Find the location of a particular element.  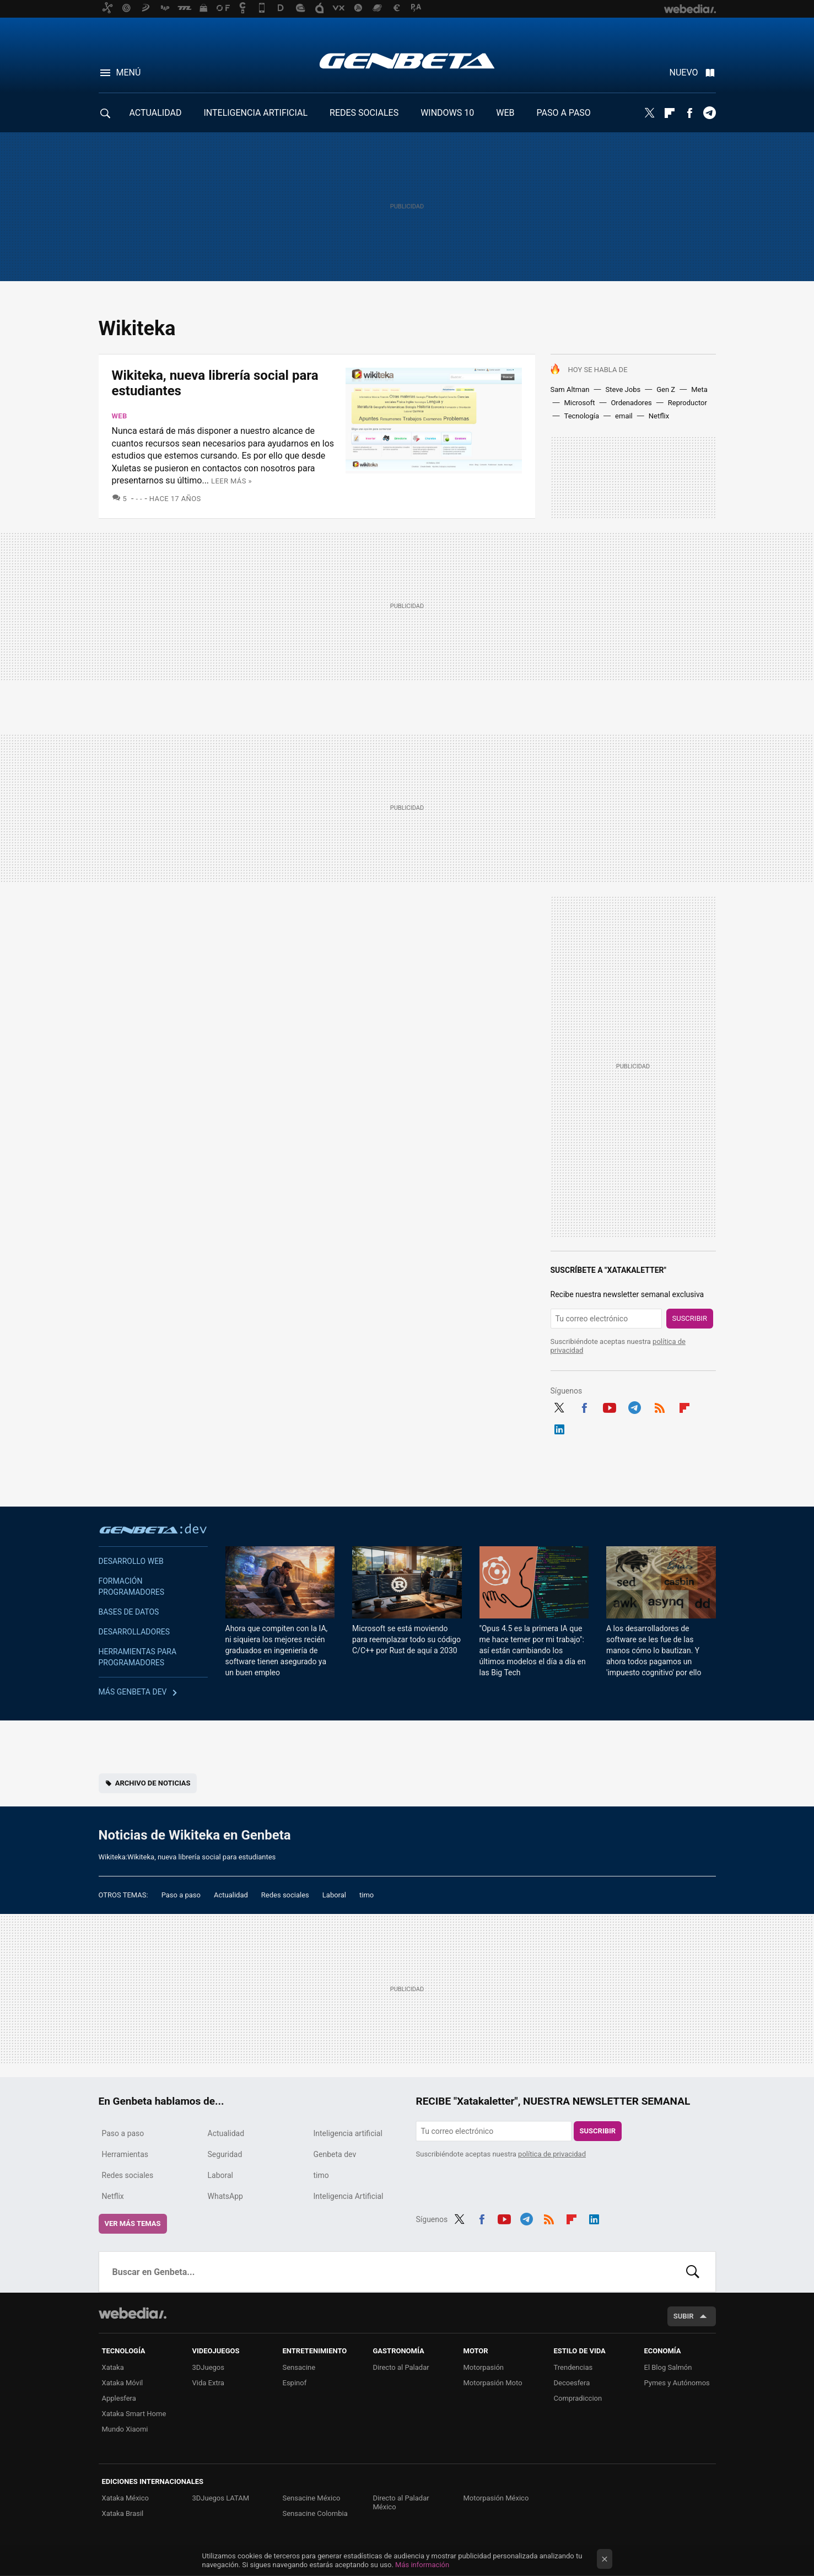

Gen Z is located at coordinates (665, 389).